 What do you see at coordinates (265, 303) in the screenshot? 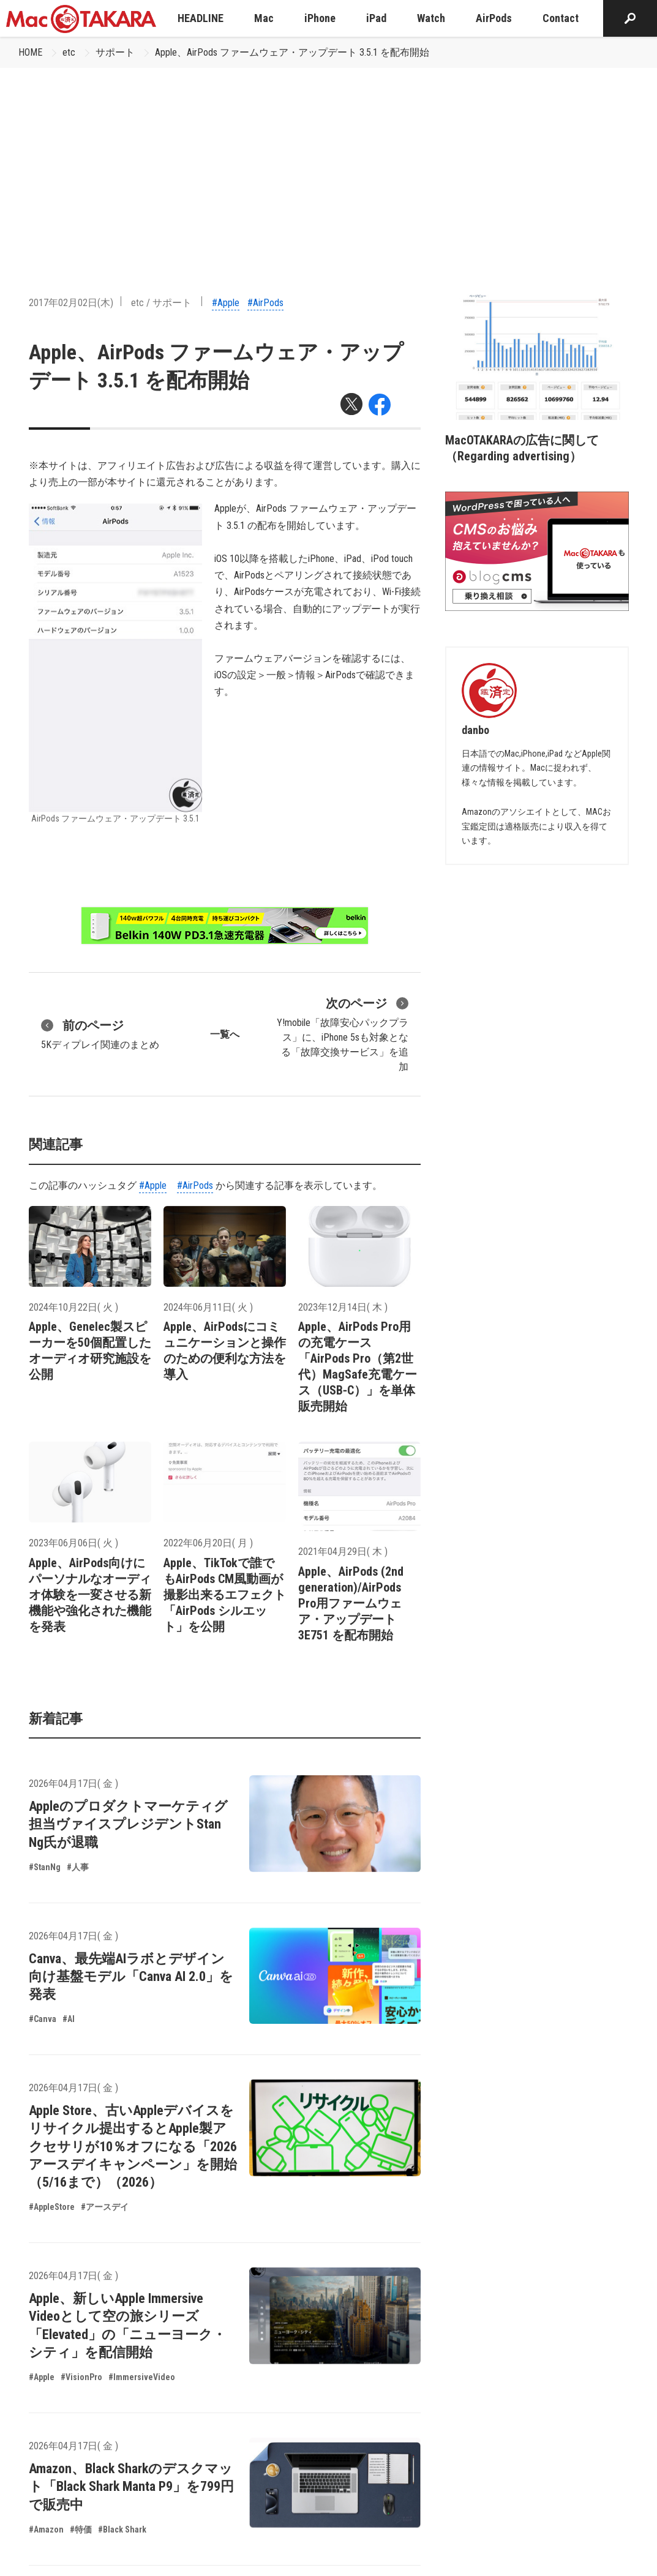
I see `#AirPods` at bounding box center [265, 303].